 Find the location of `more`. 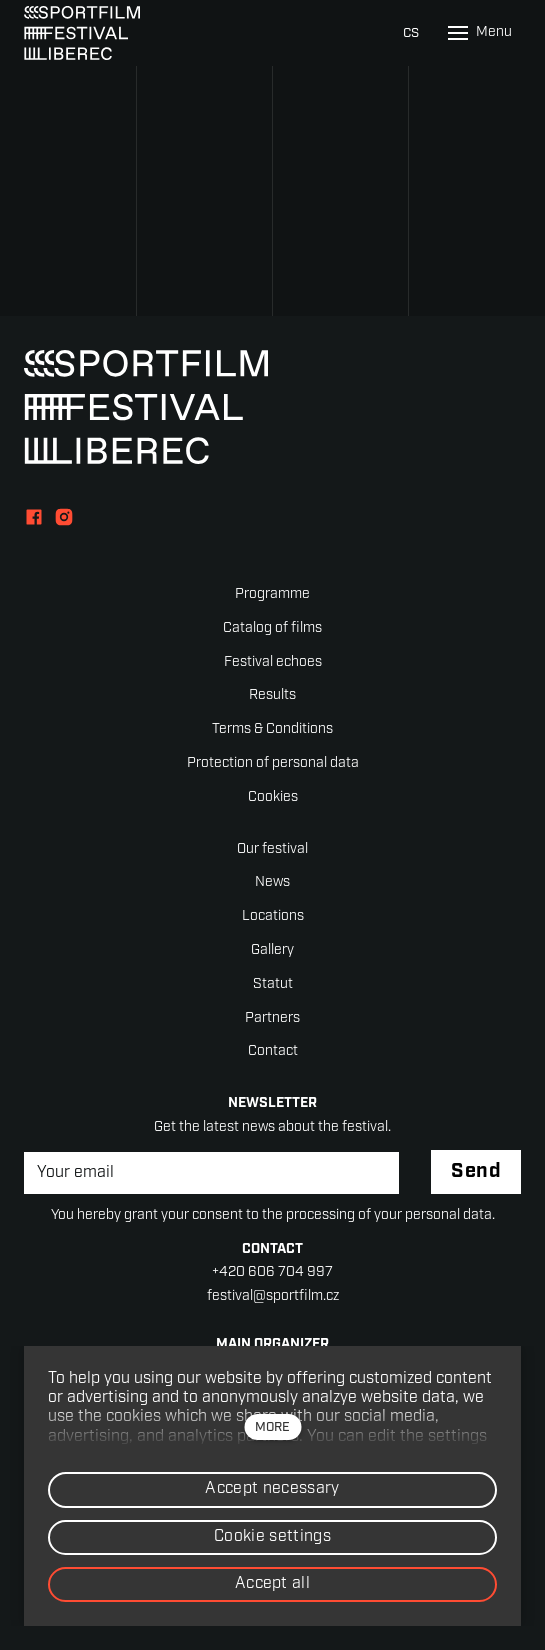

more is located at coordinates (272, 1427).